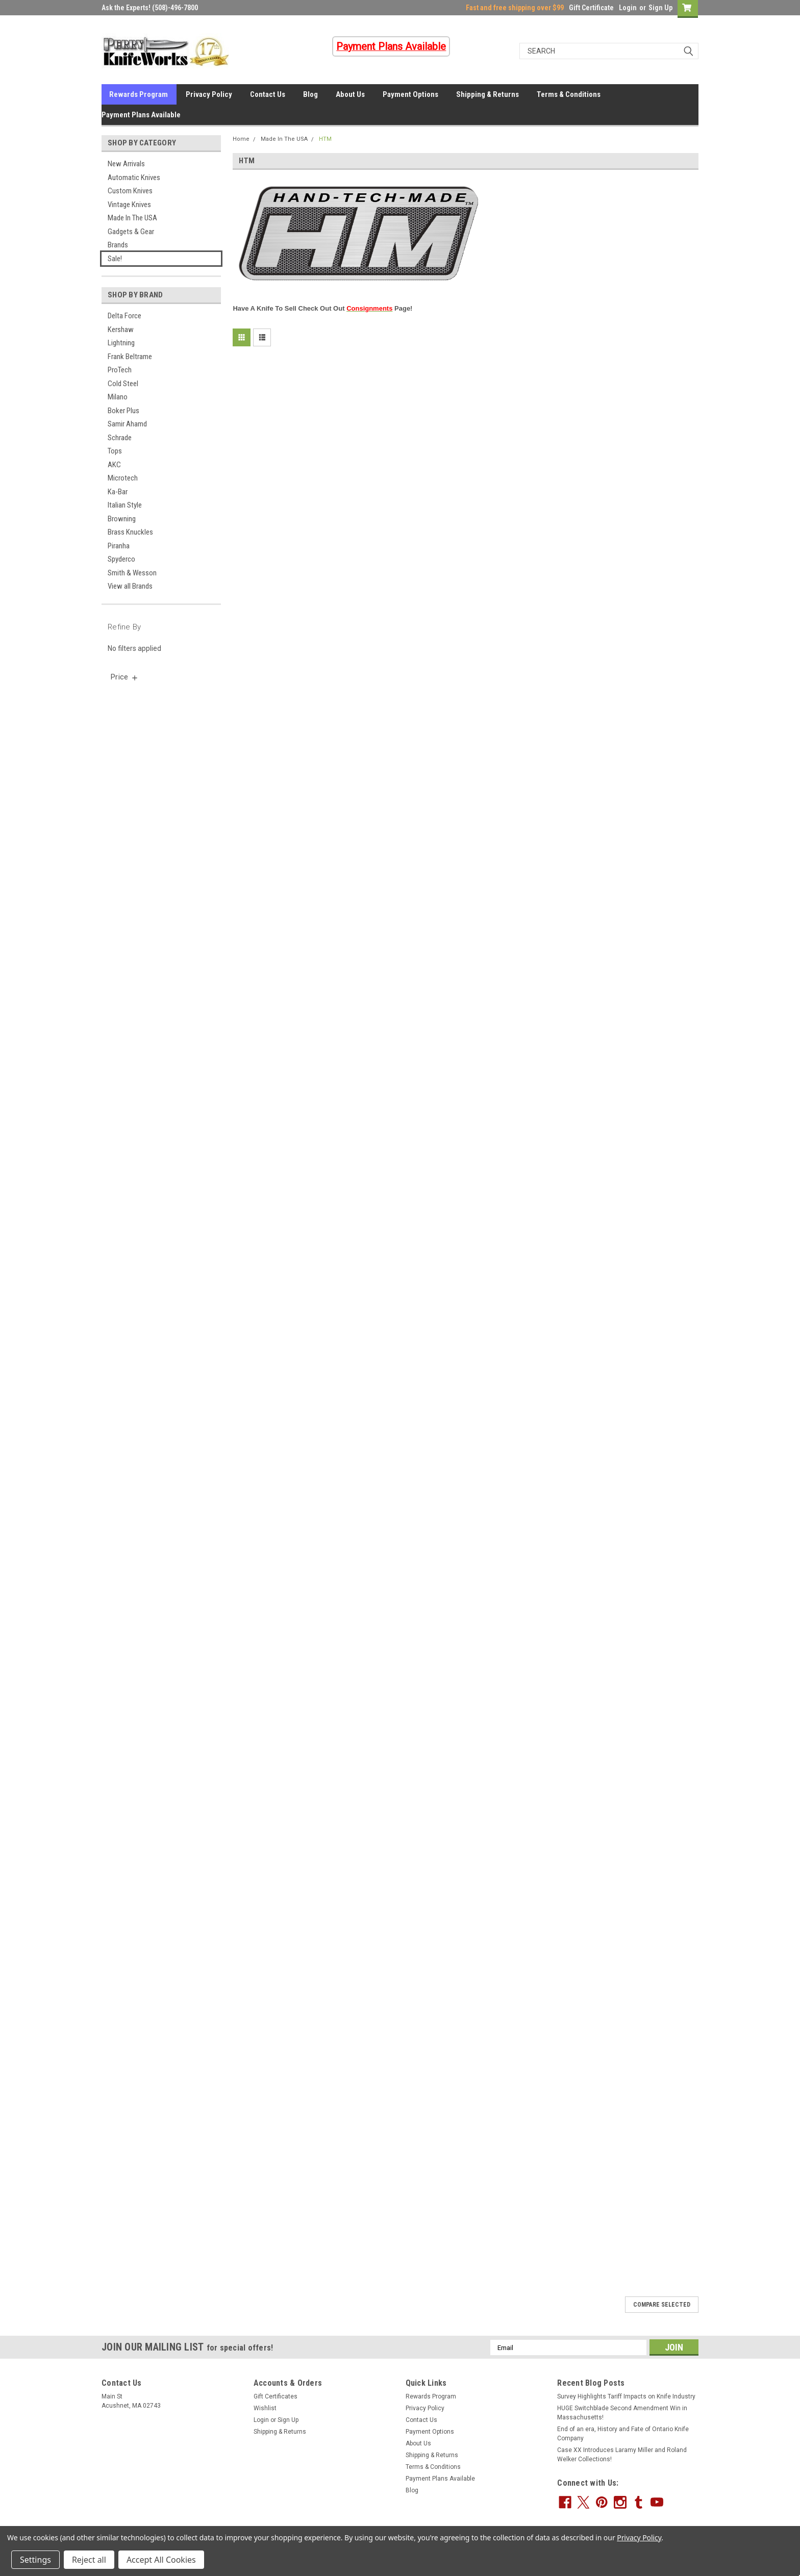 This screenshot has width=800, height=2576. Describe the element at coordinates (487, 94) in the screenshot. I see `Shipping & Returns` at that location.